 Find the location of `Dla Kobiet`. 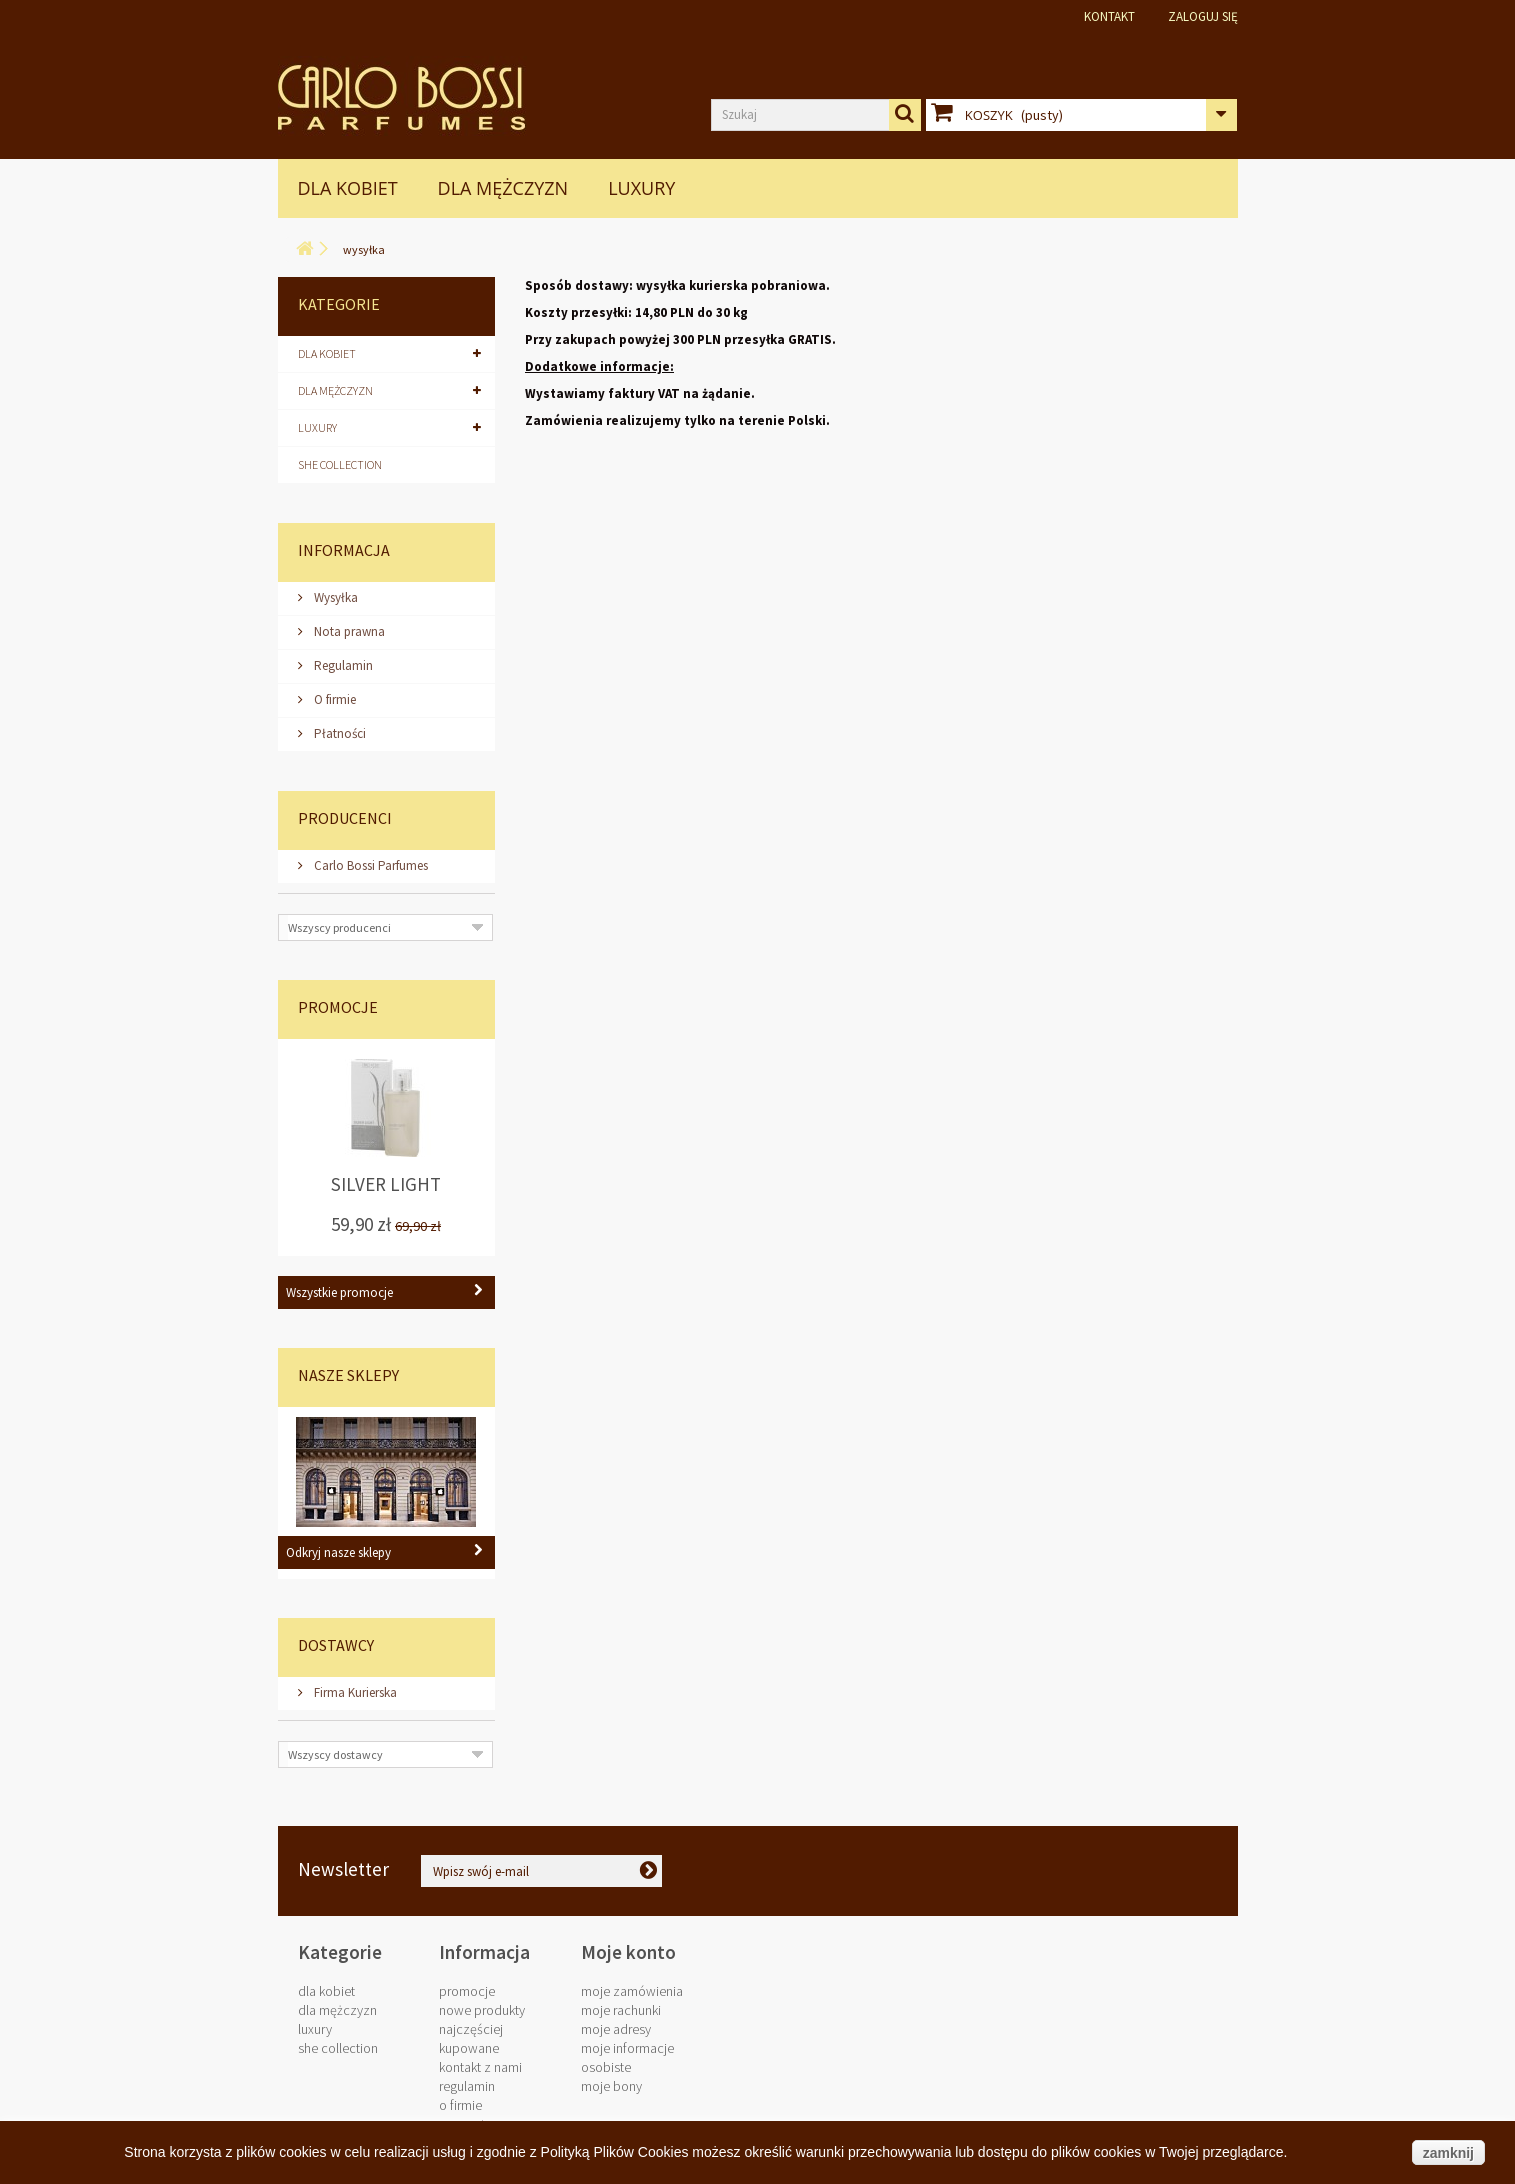

Dla Kobiet is located at coordinates (348, 188).